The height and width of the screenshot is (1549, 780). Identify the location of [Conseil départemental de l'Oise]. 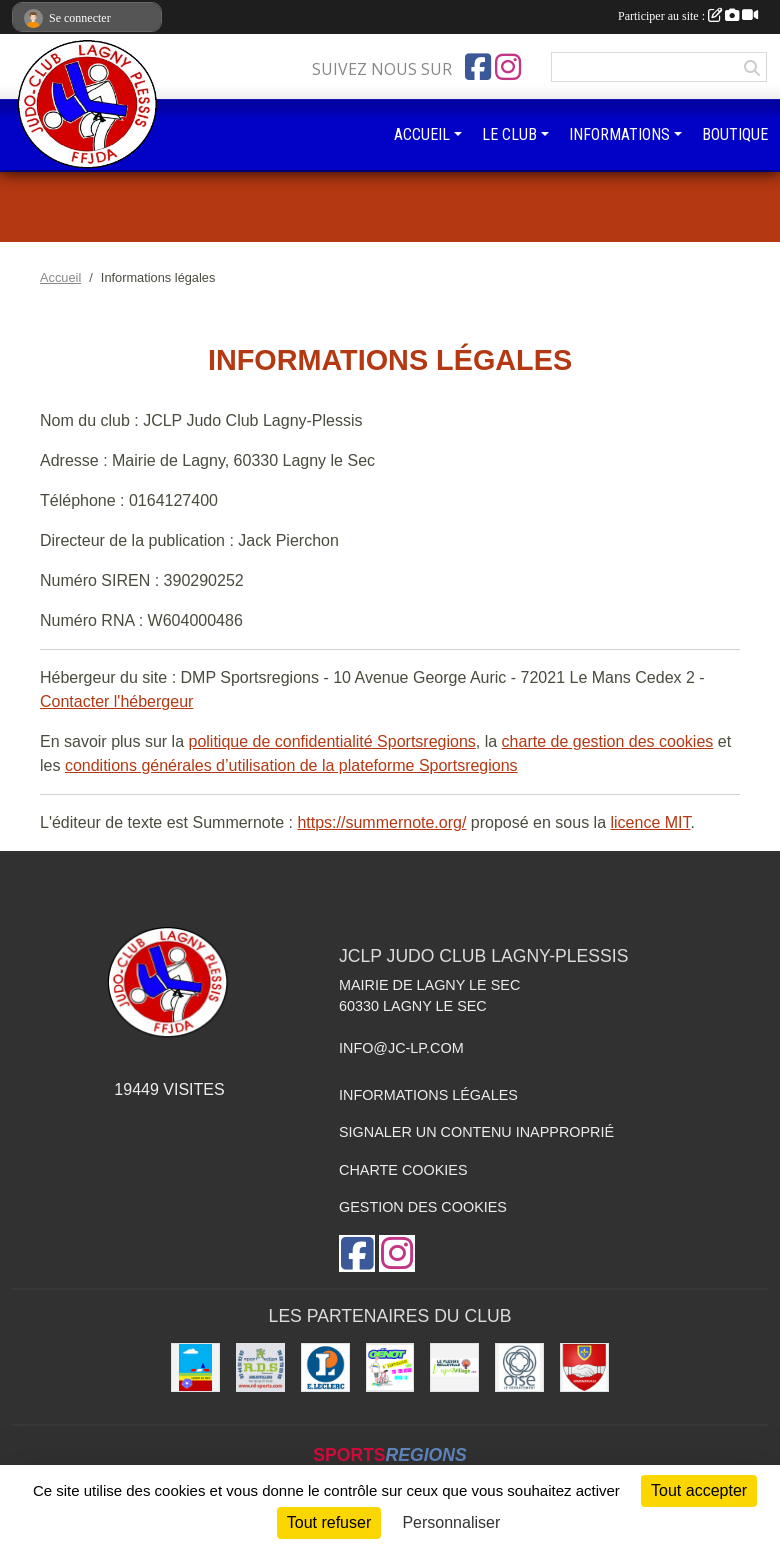
(519, 1367).